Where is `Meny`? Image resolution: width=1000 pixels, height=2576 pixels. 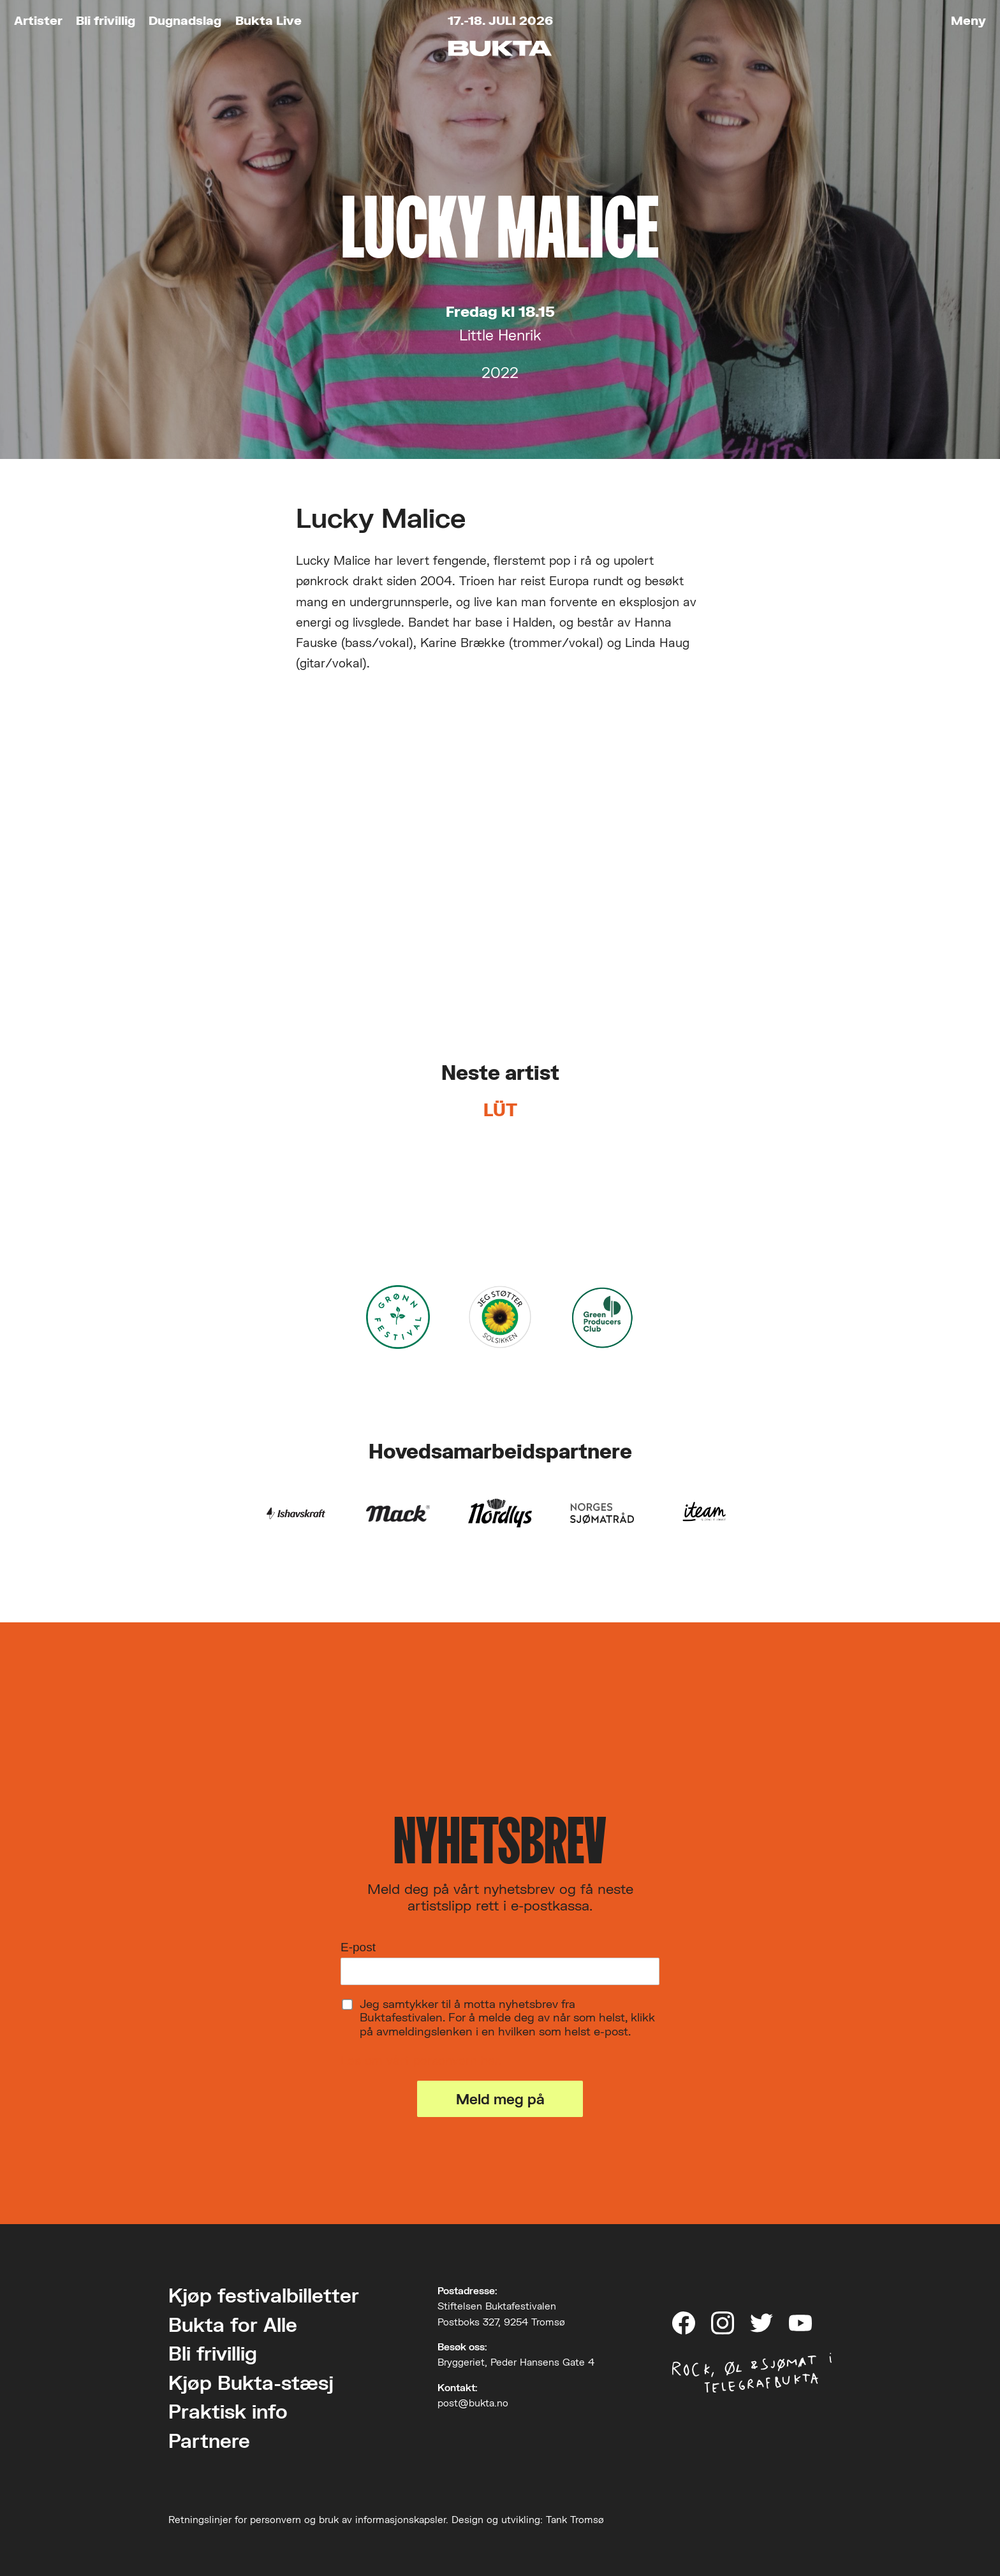
Meny is located at coordinates (968, 20).